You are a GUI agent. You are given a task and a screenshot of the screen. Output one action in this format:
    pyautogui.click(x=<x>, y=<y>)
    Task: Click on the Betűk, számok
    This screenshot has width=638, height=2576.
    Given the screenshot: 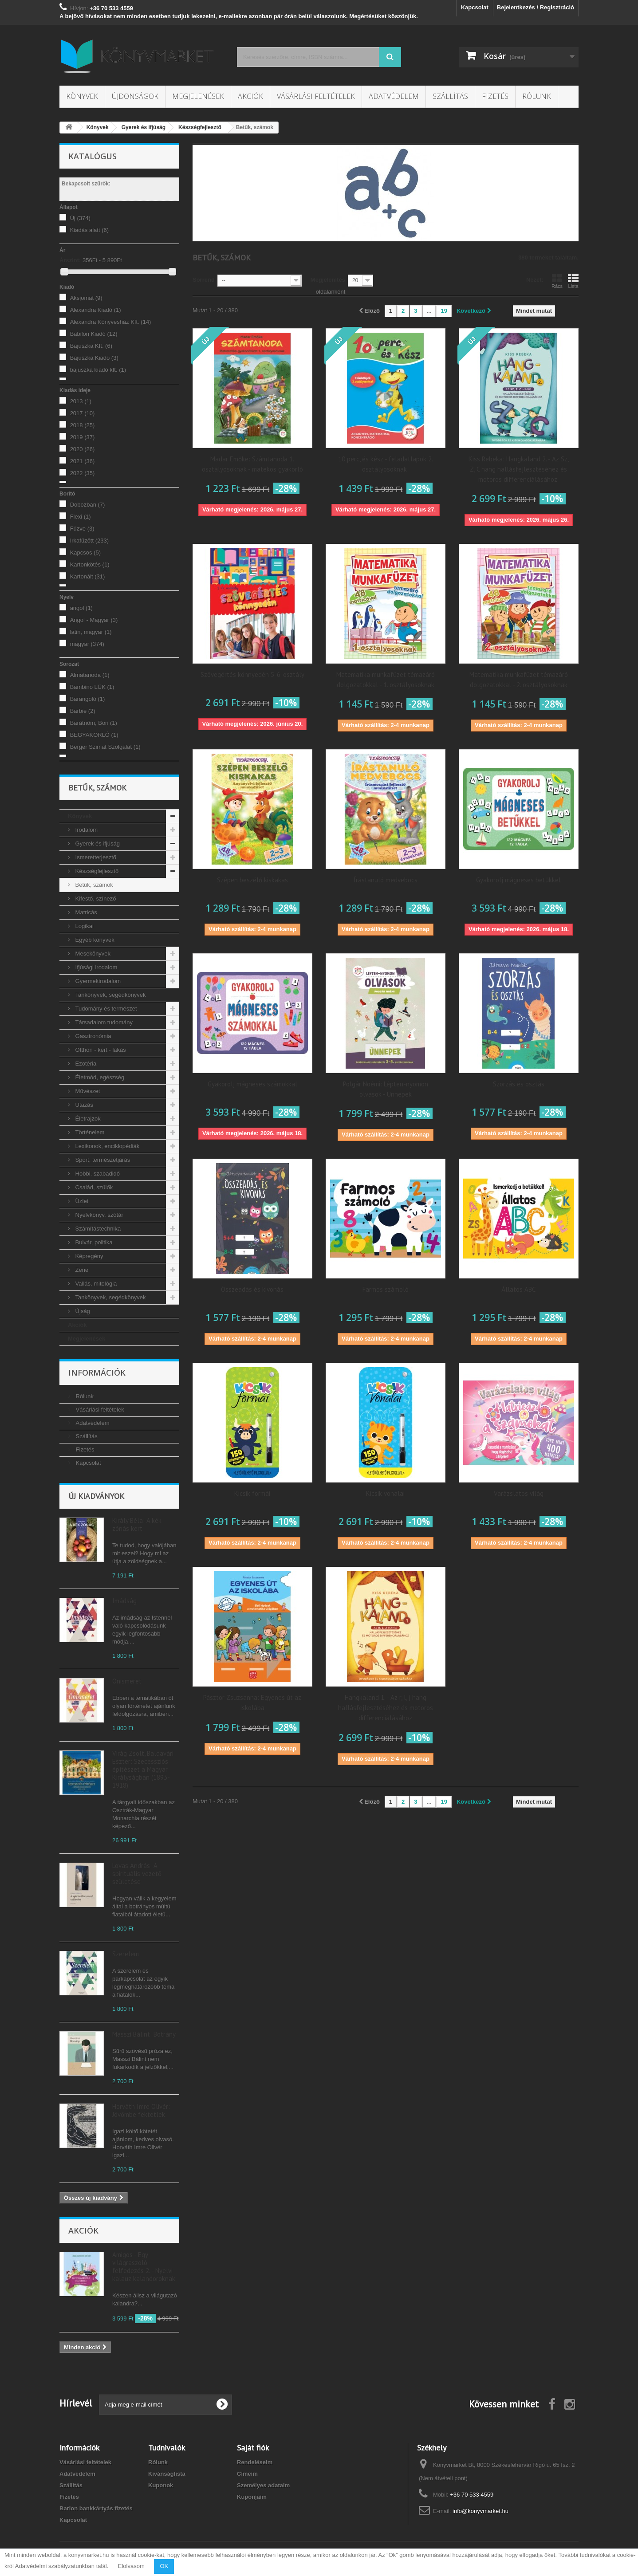 What is the action you would take?
    pyautogui.click(x=93, y=884)
    